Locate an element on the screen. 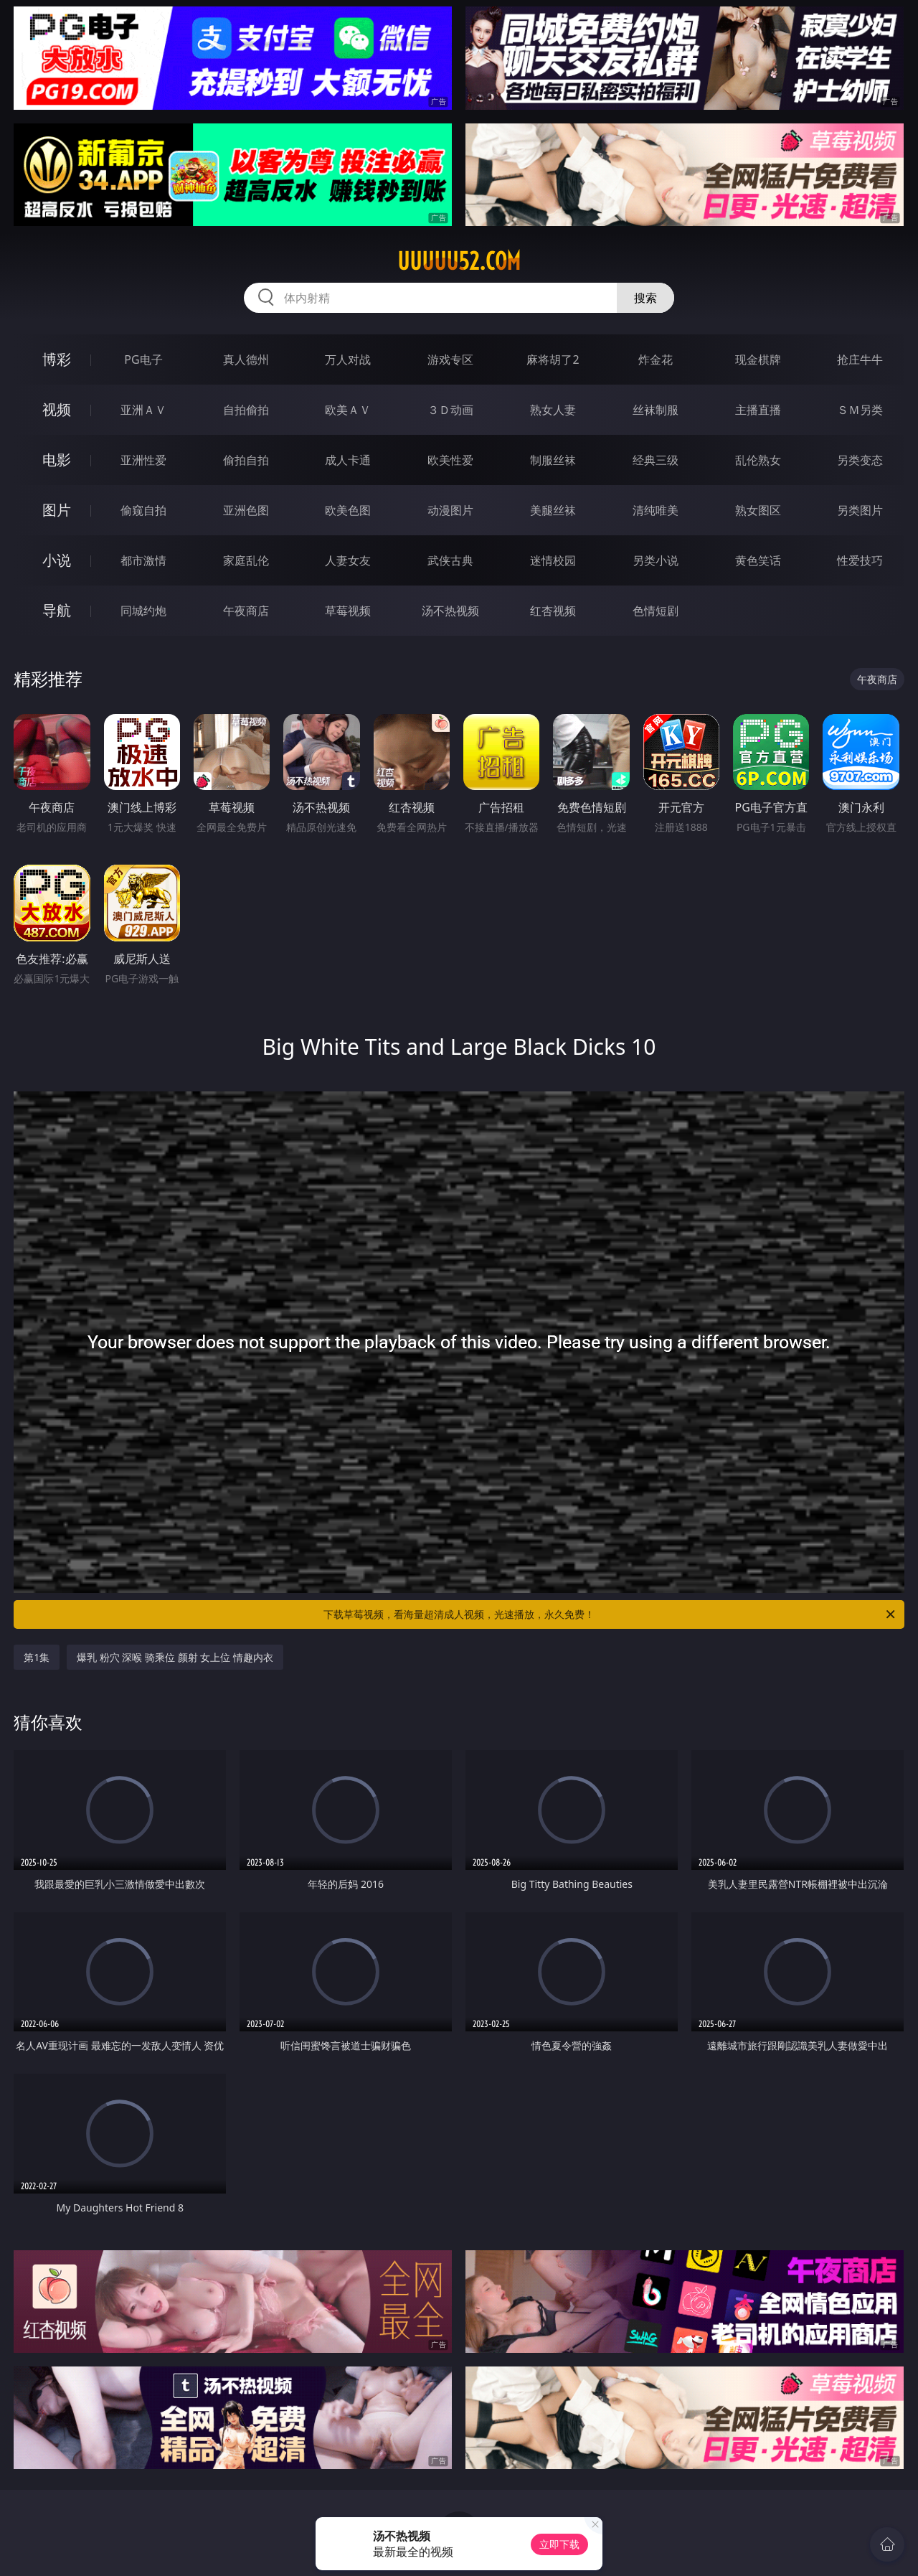  汤不热视频 is located at coordinates (450, 611).